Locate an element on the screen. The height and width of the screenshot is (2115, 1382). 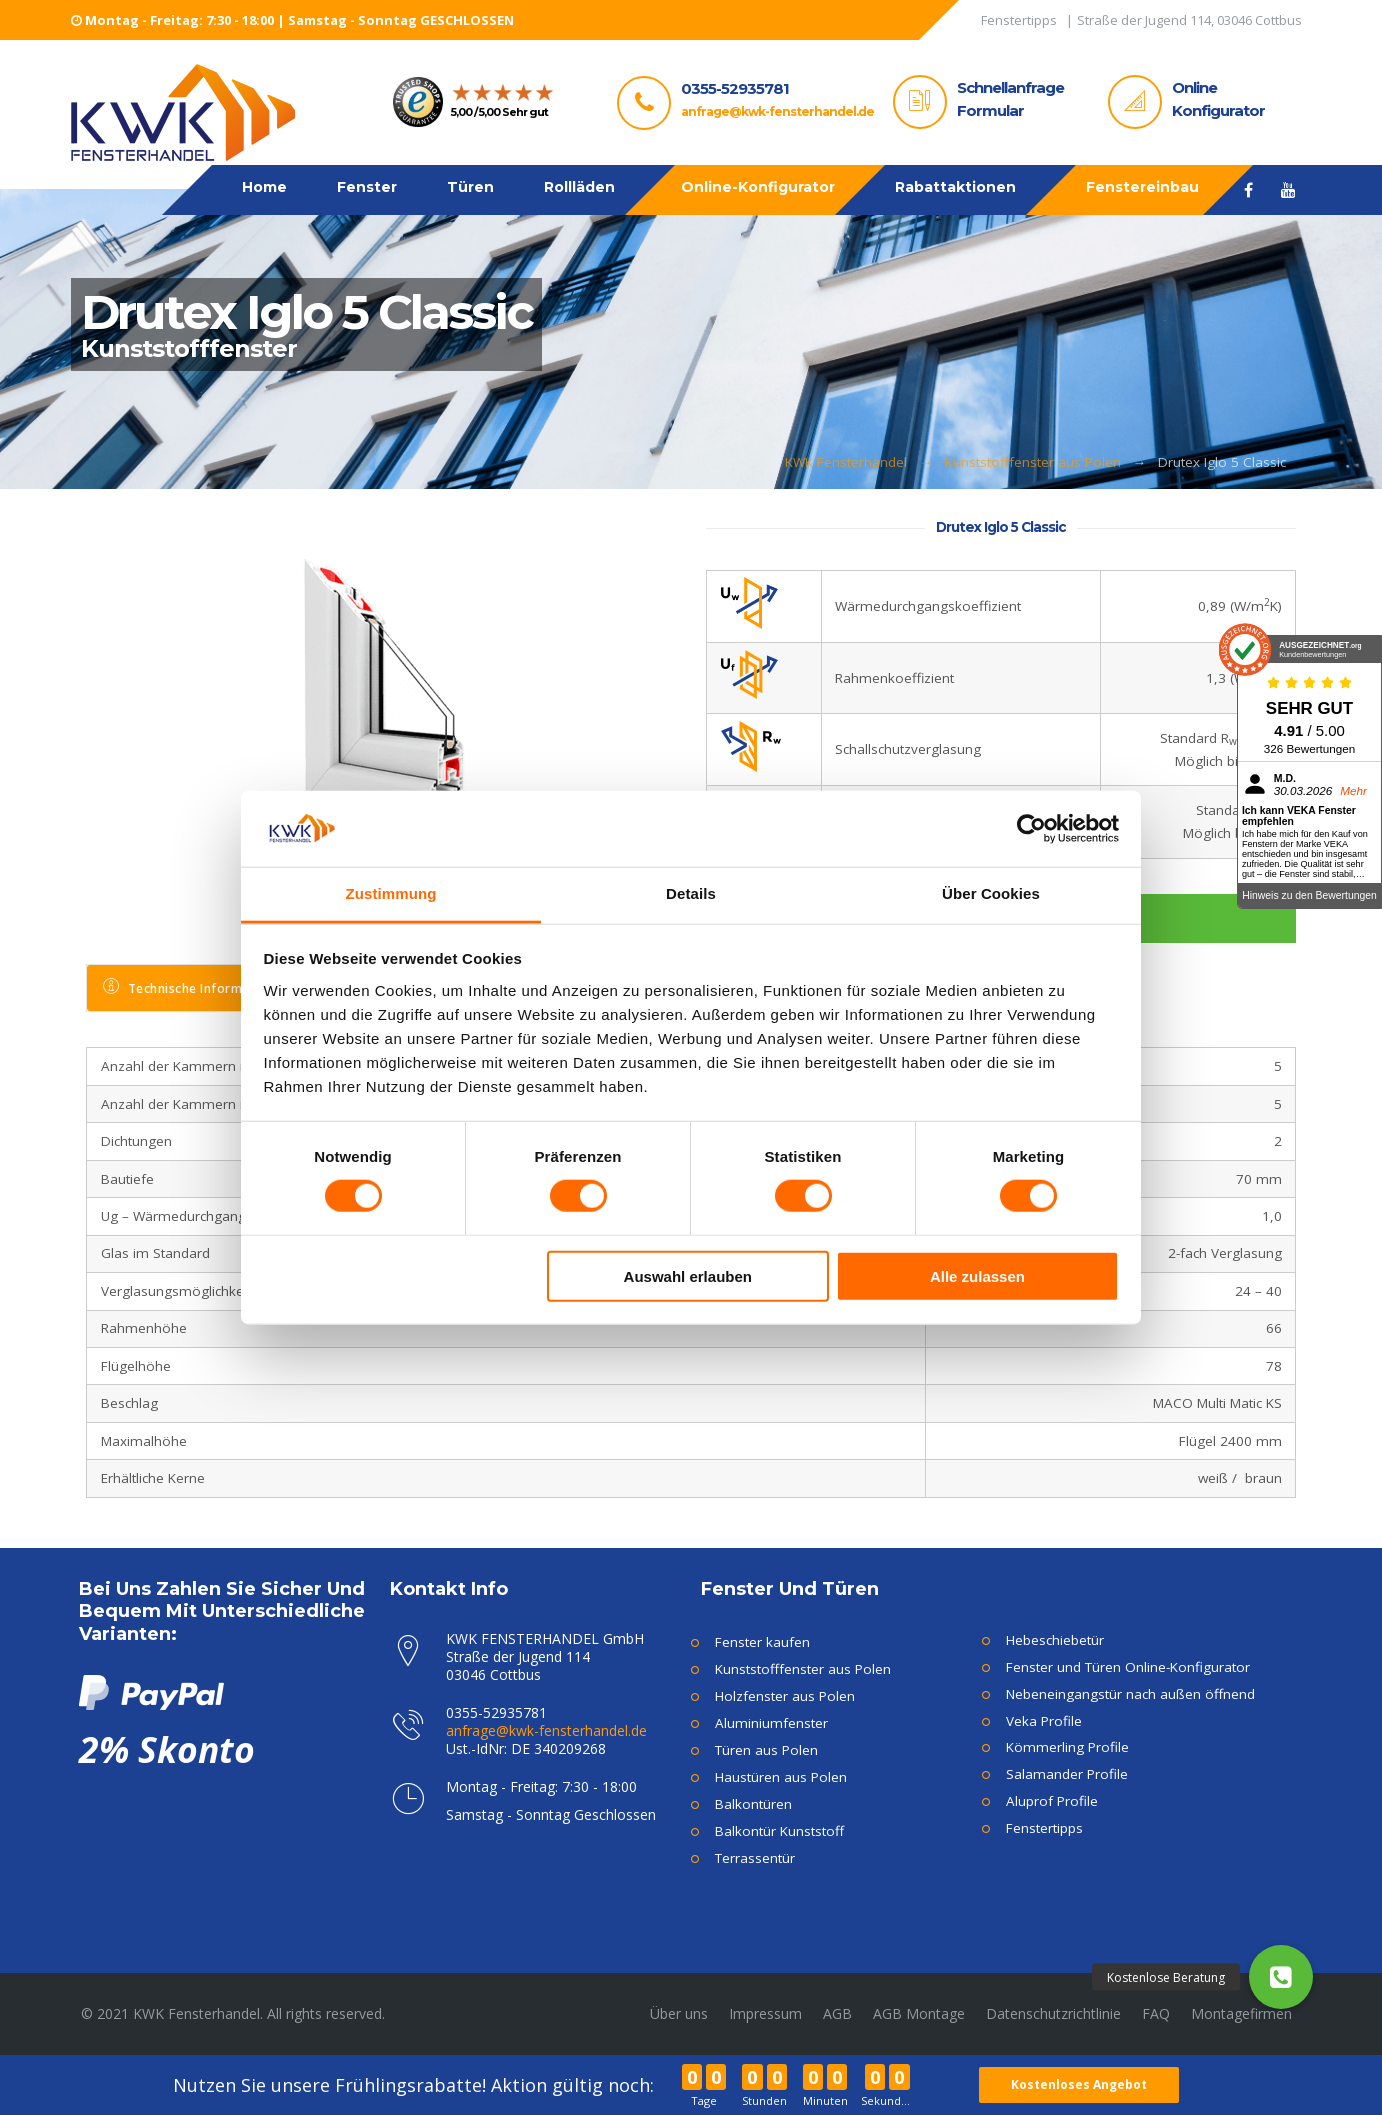
Aluminiumfenster is located at coordinates (771, 1723).